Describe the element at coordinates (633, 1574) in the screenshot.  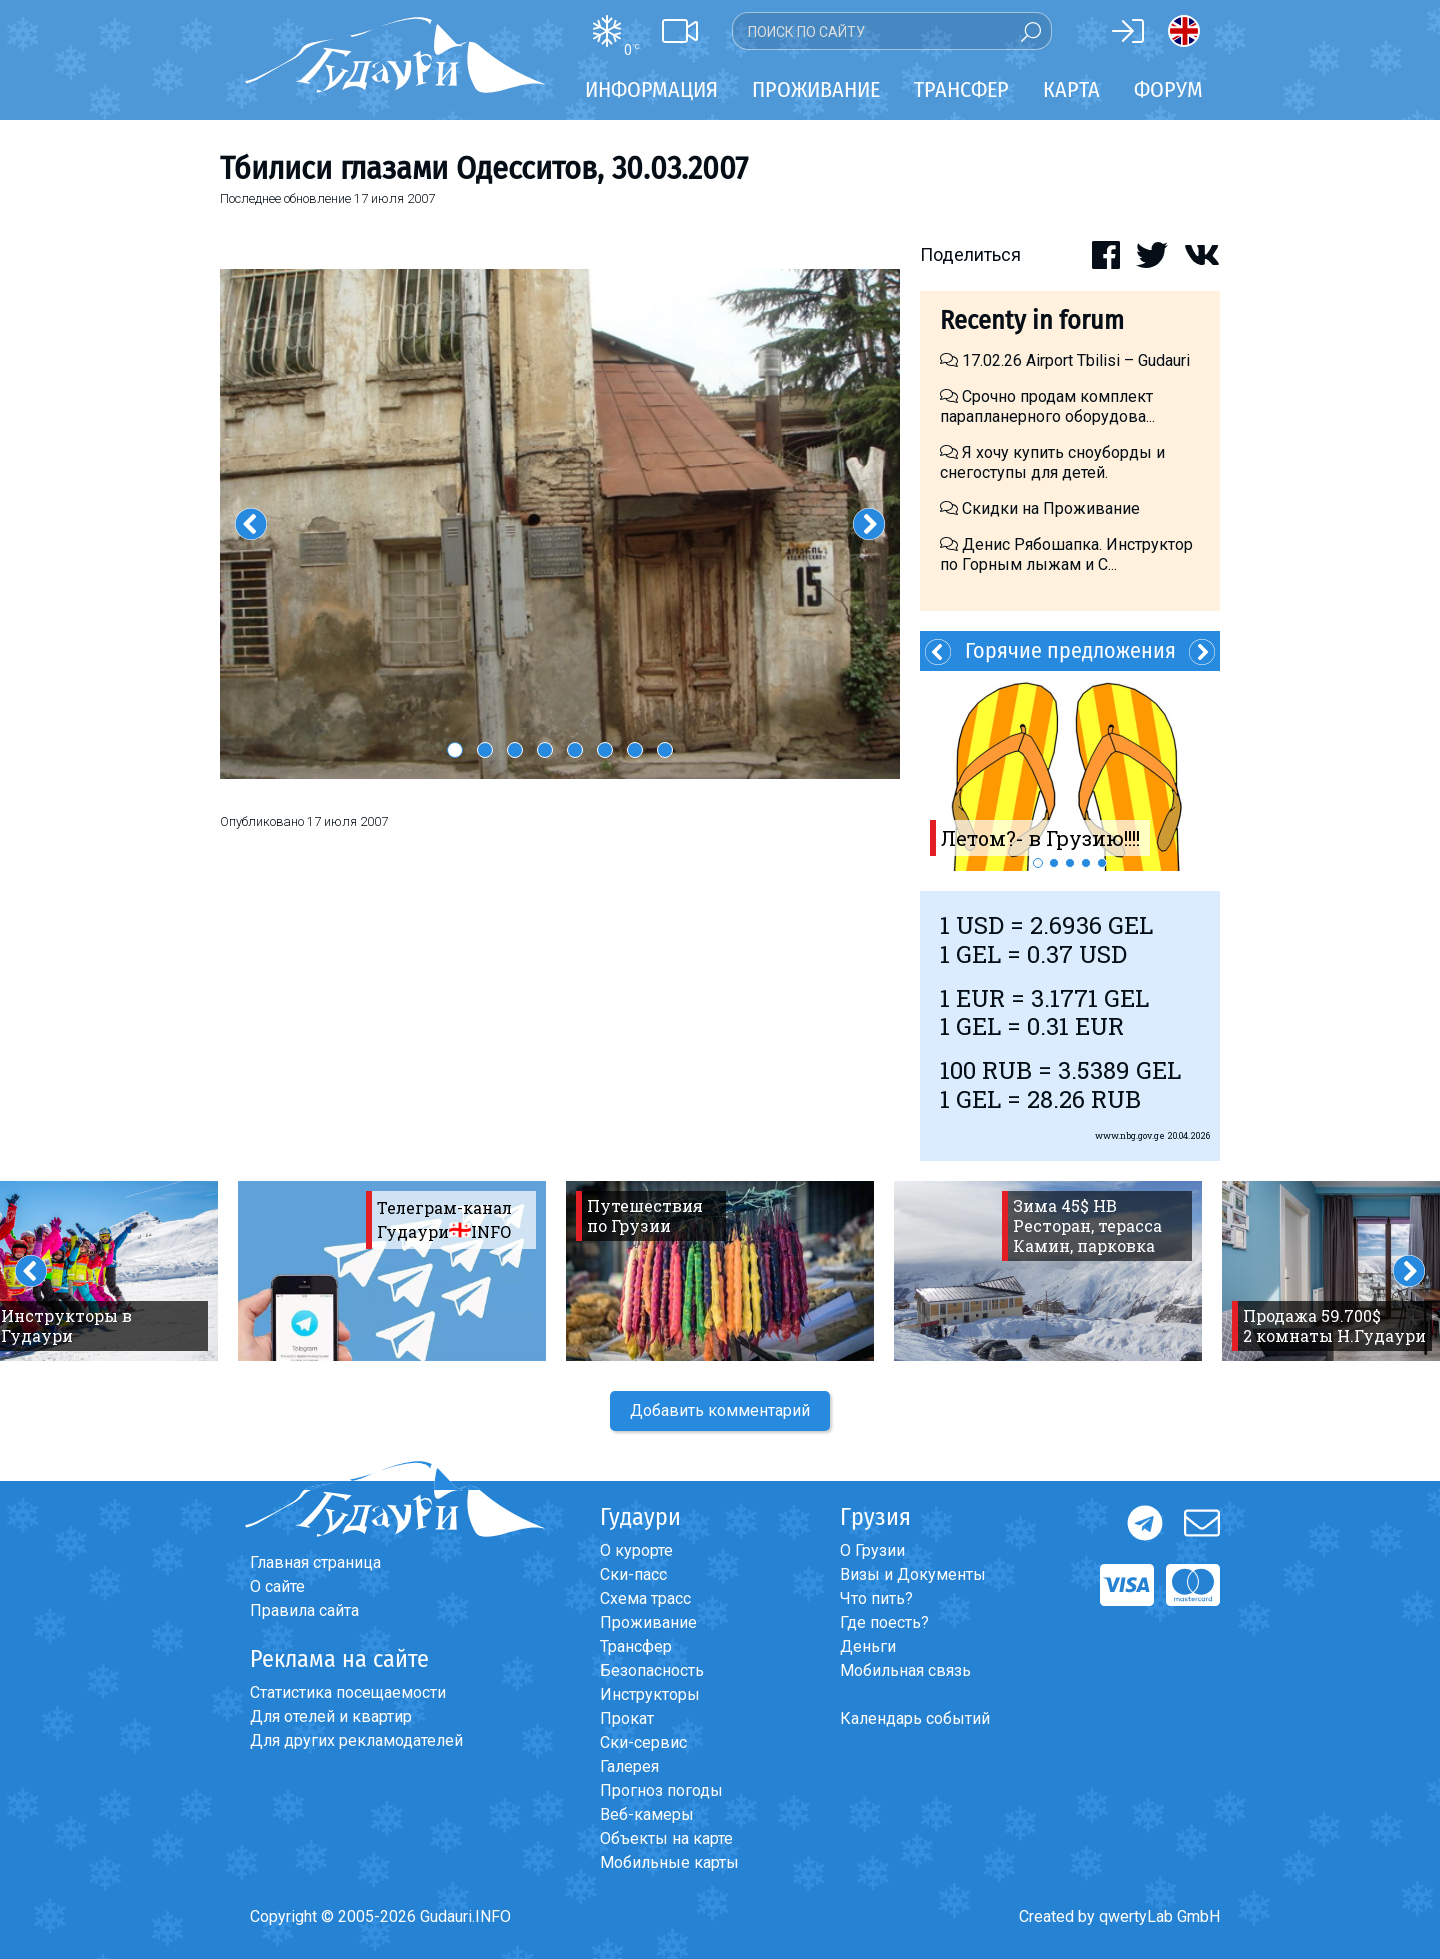
I see `Ски-пасс` at that location.